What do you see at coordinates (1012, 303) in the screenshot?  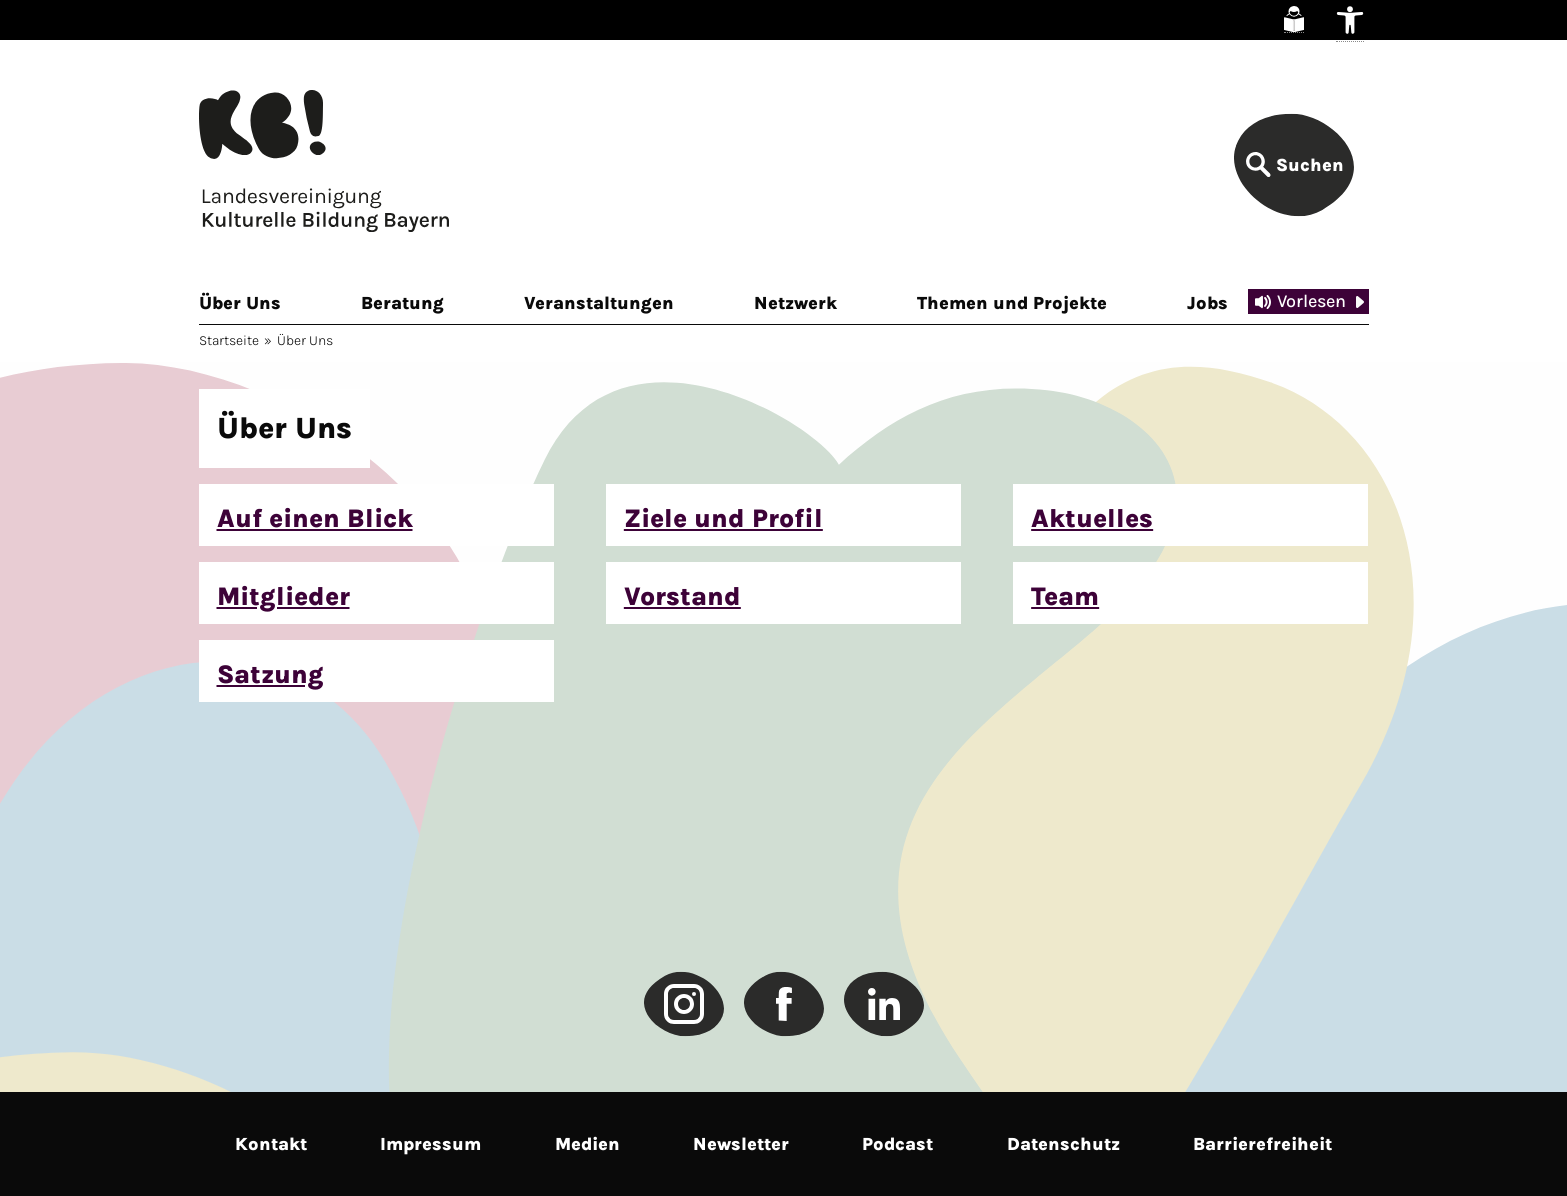 I see `Themen und Projekte [link]` at bounding box center [1012, 303].